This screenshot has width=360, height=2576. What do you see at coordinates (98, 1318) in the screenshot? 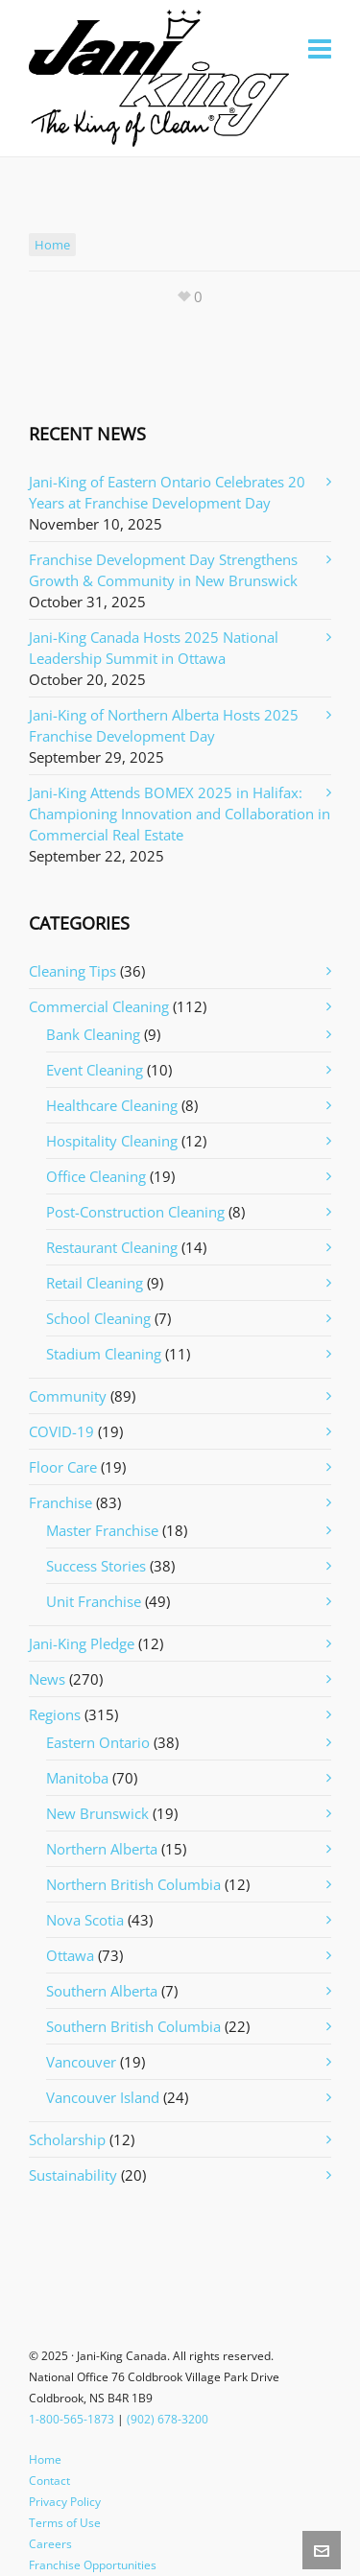
I see `School Cleaning` at bounding box center [98, 1318].